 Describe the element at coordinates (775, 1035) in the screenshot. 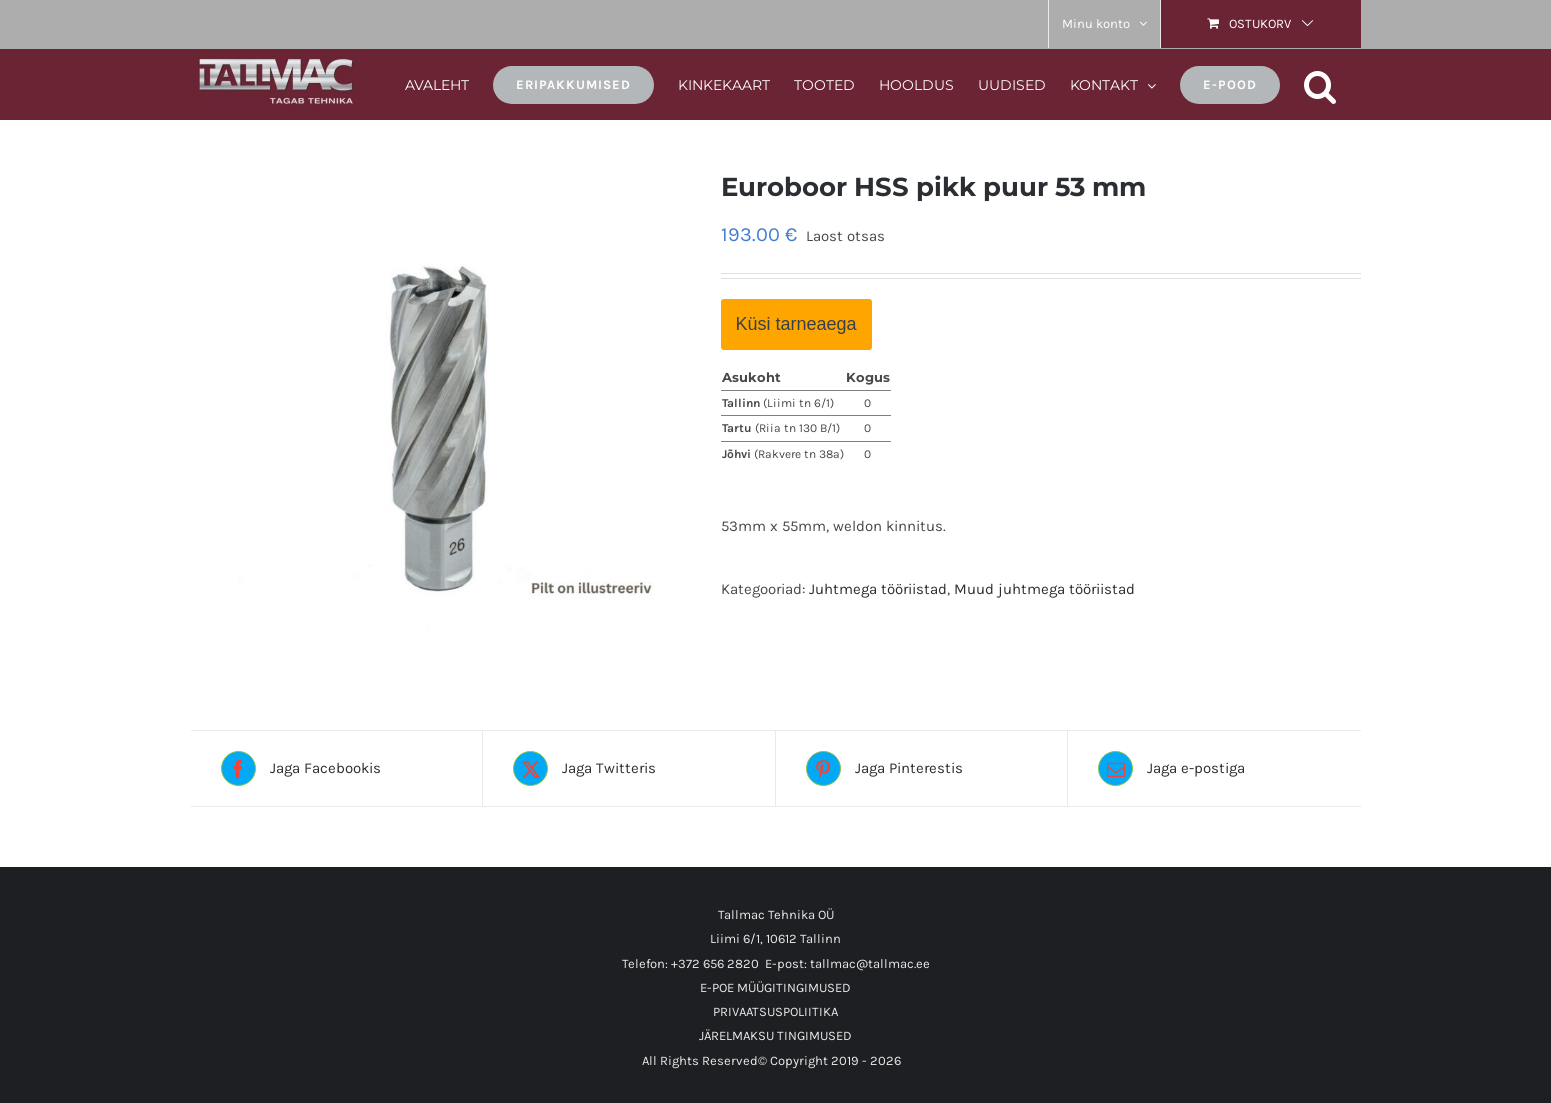

I see `JÄRELMAKSU TINGIMUSED` at that location.